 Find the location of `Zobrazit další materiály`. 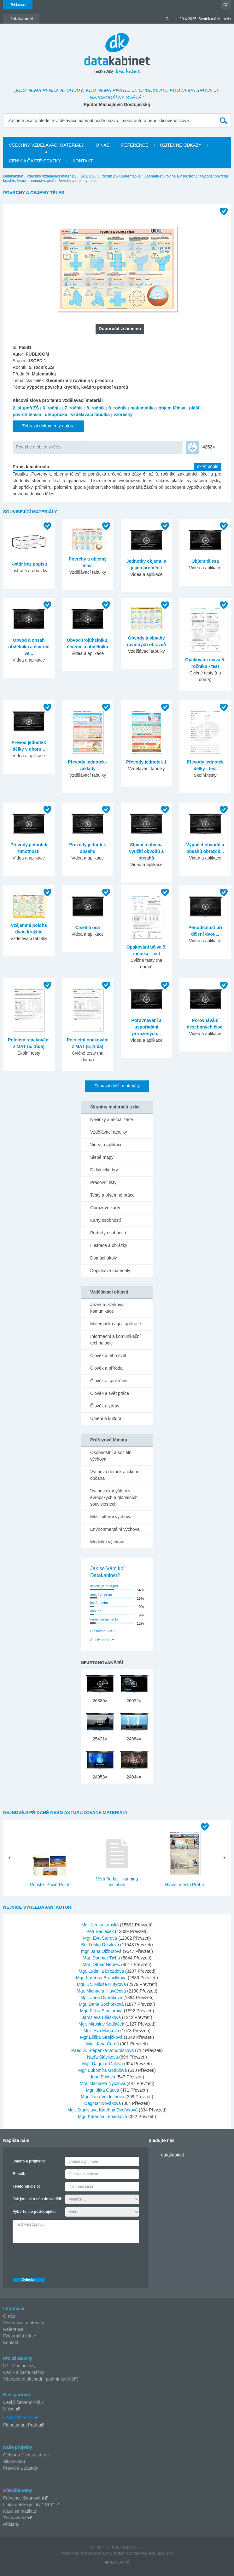

Zobrazit další materiály is located at coordinates (117, 1085).